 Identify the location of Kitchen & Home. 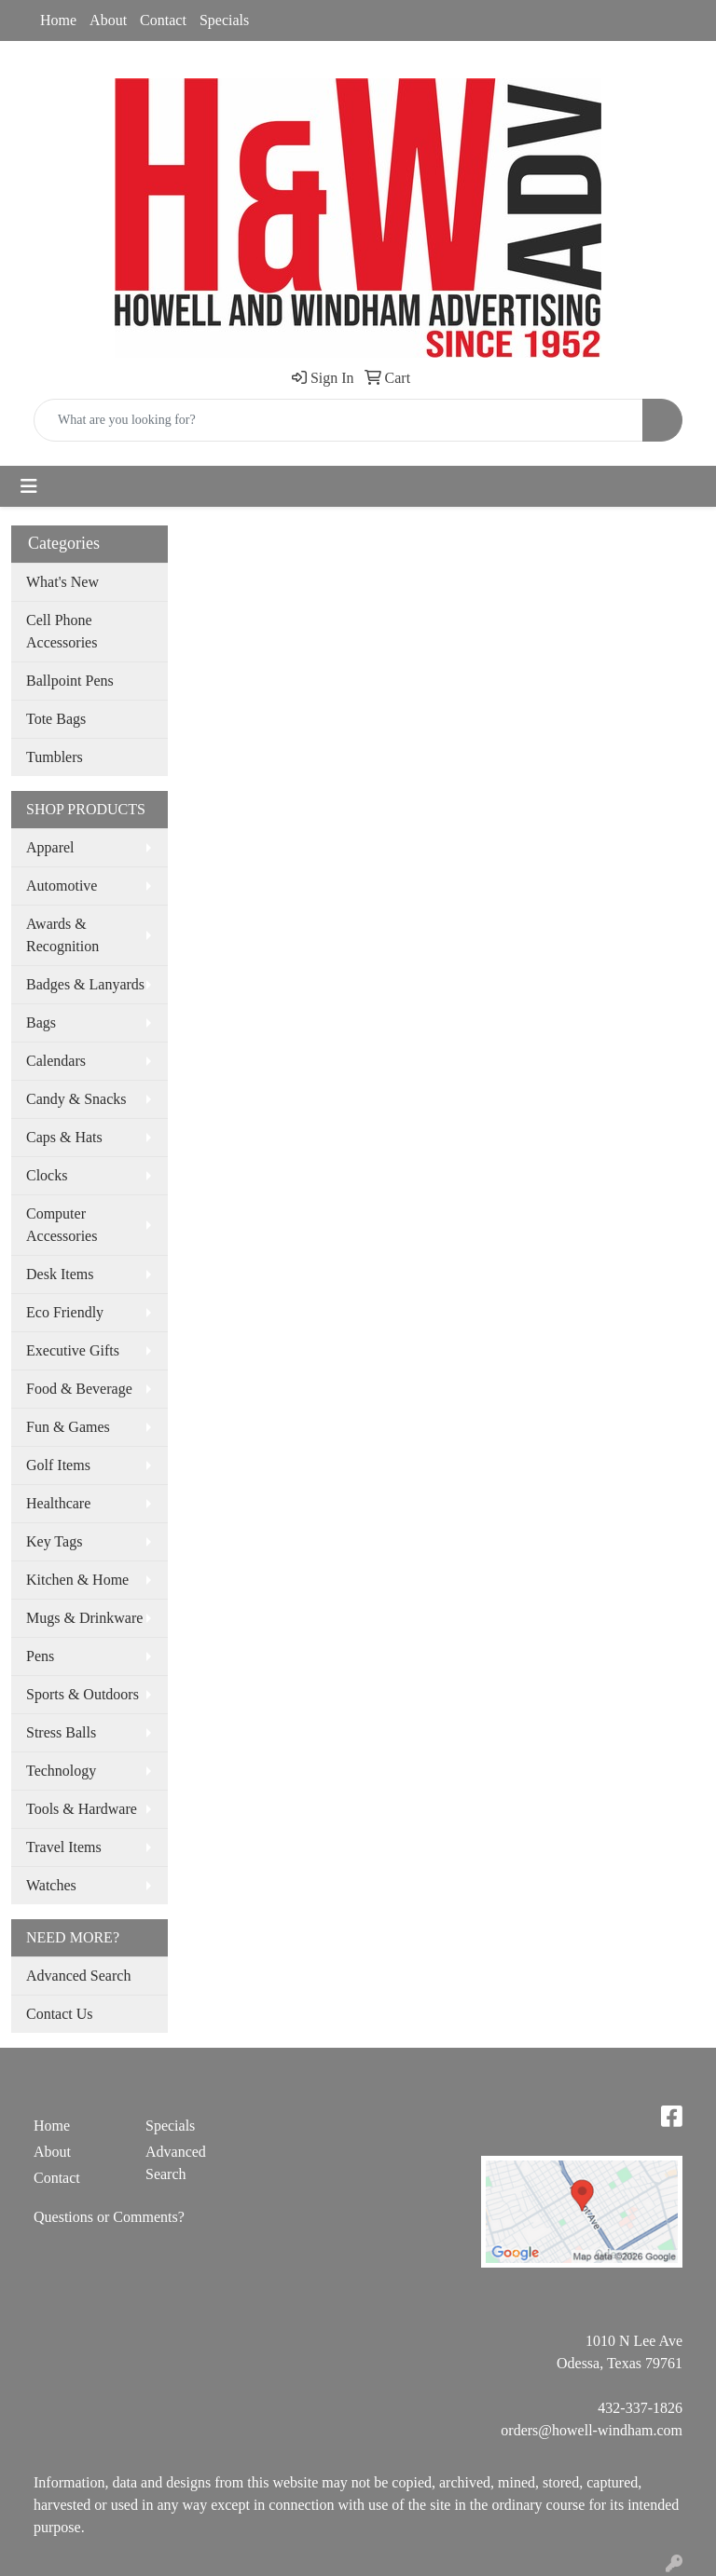
(77, 1580).